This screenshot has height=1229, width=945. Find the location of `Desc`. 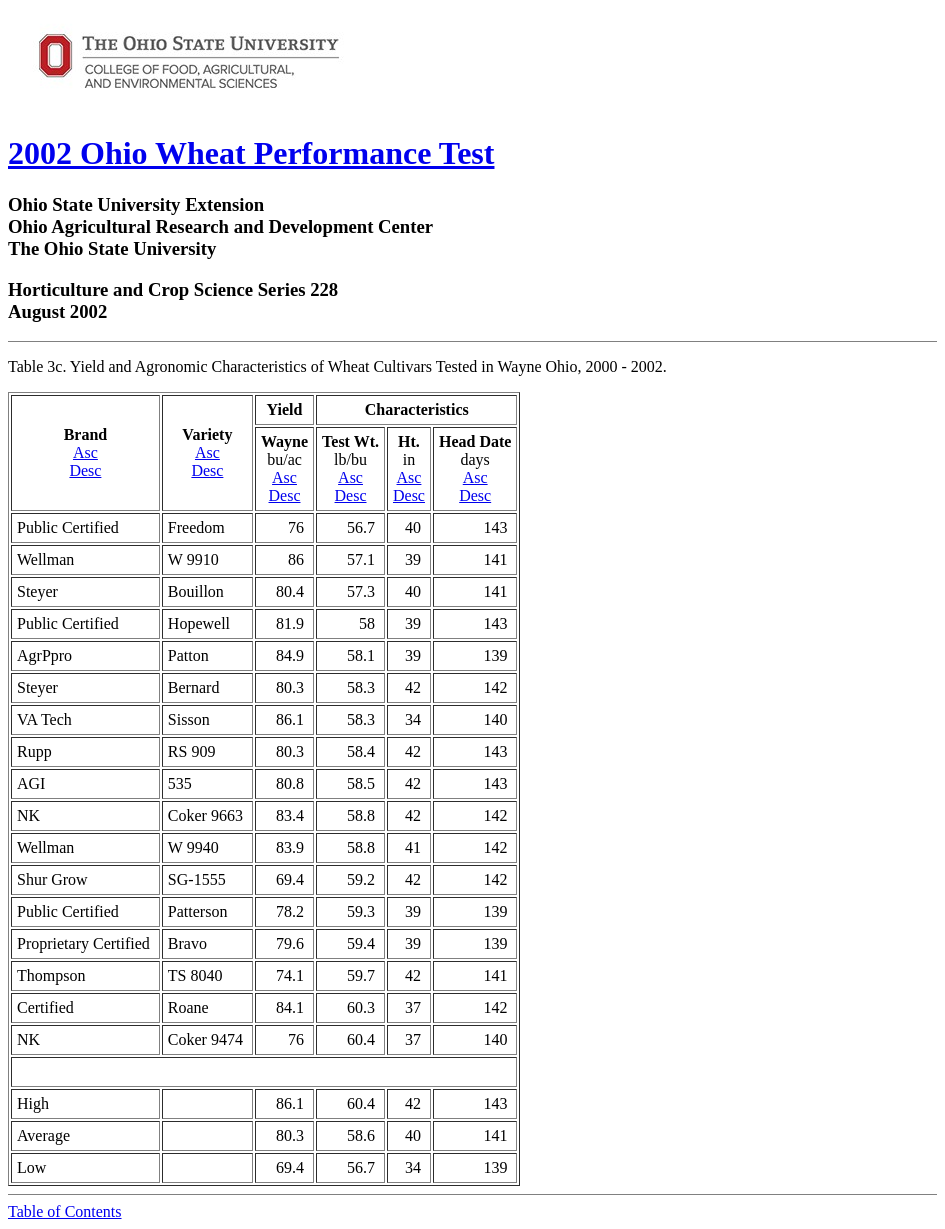

Desc is located at coordinates (85, 470).